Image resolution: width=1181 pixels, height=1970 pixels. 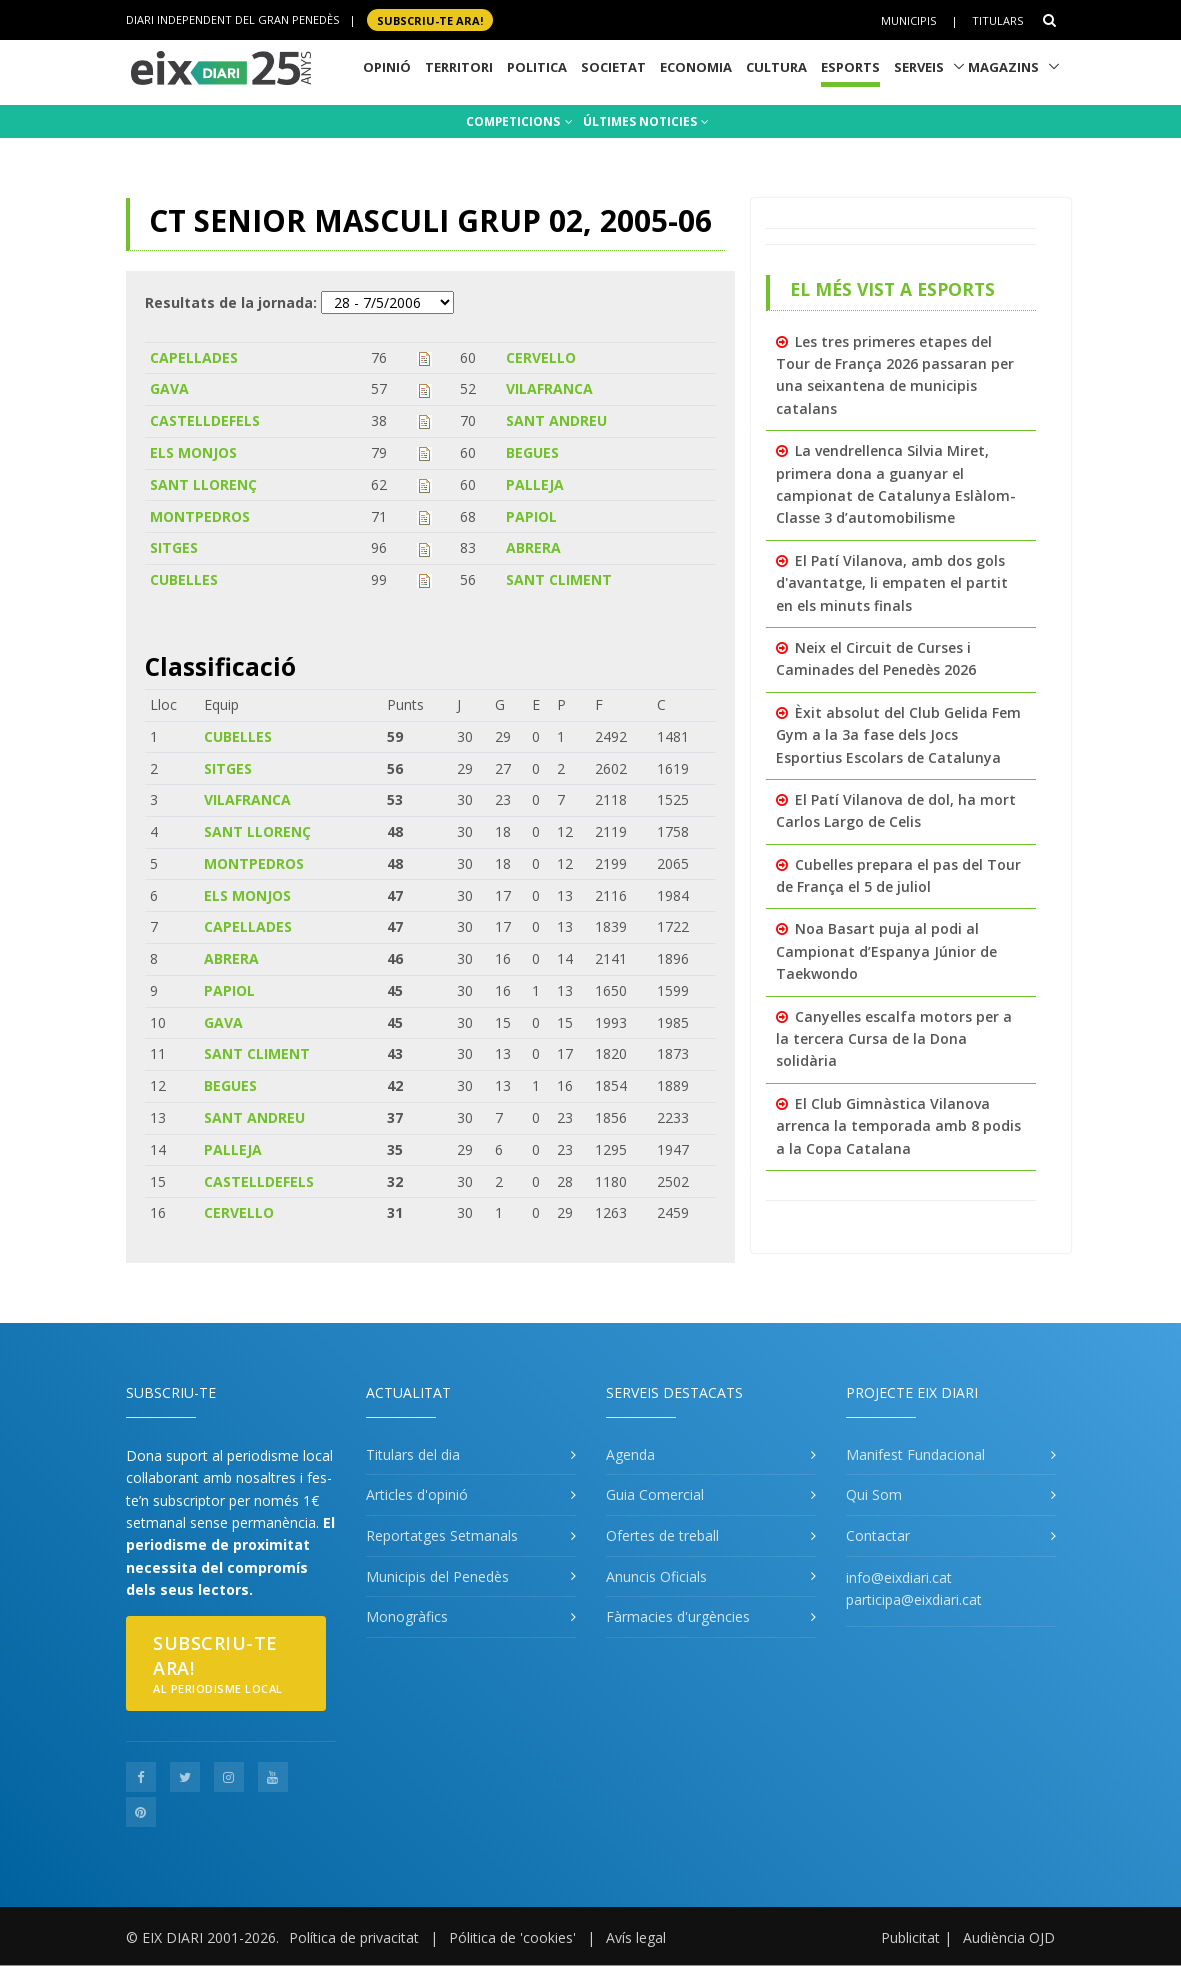 What do you see at coordinates (662, 1535) in the screenshot?
I see `Ofertes de treball` at bounding box center [662, 1535].